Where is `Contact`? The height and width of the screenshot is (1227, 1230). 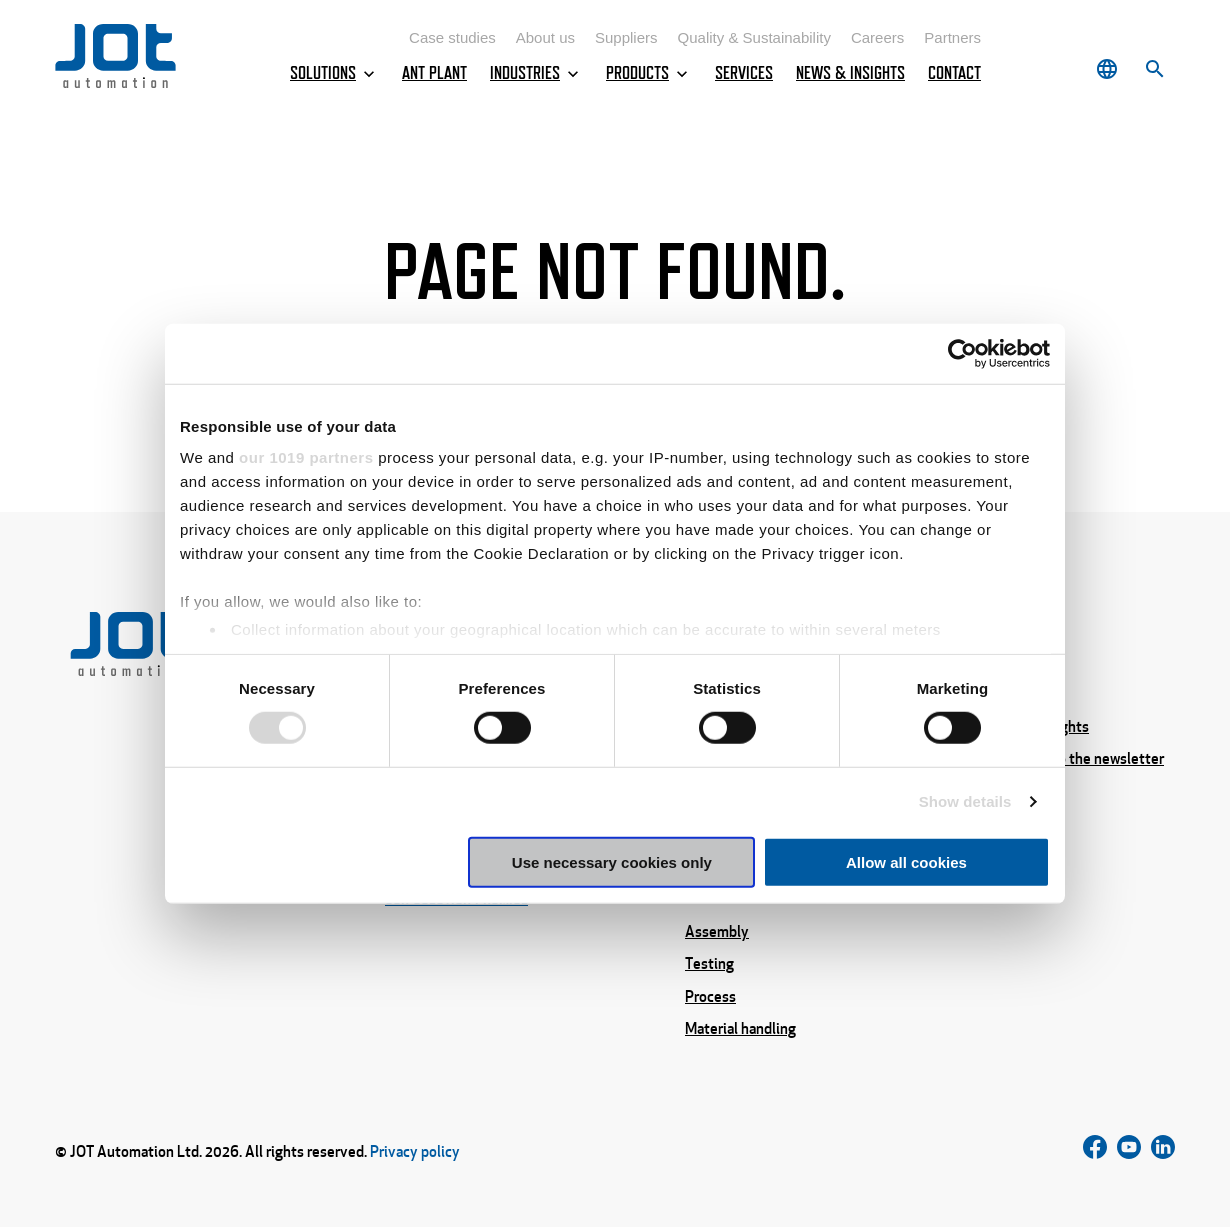 Contact is located at coordinates (954, 73).